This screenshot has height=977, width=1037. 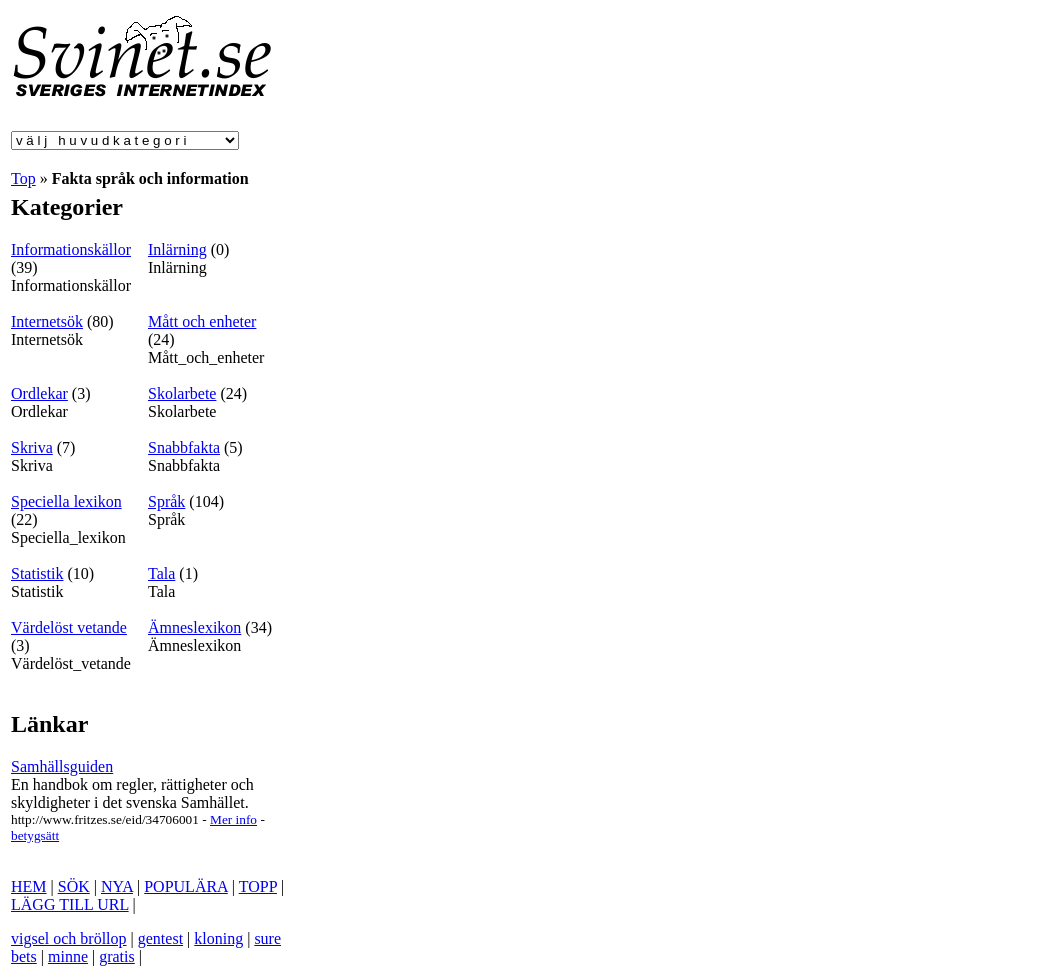 I want to click on NYA, so click(x=117, y=886).